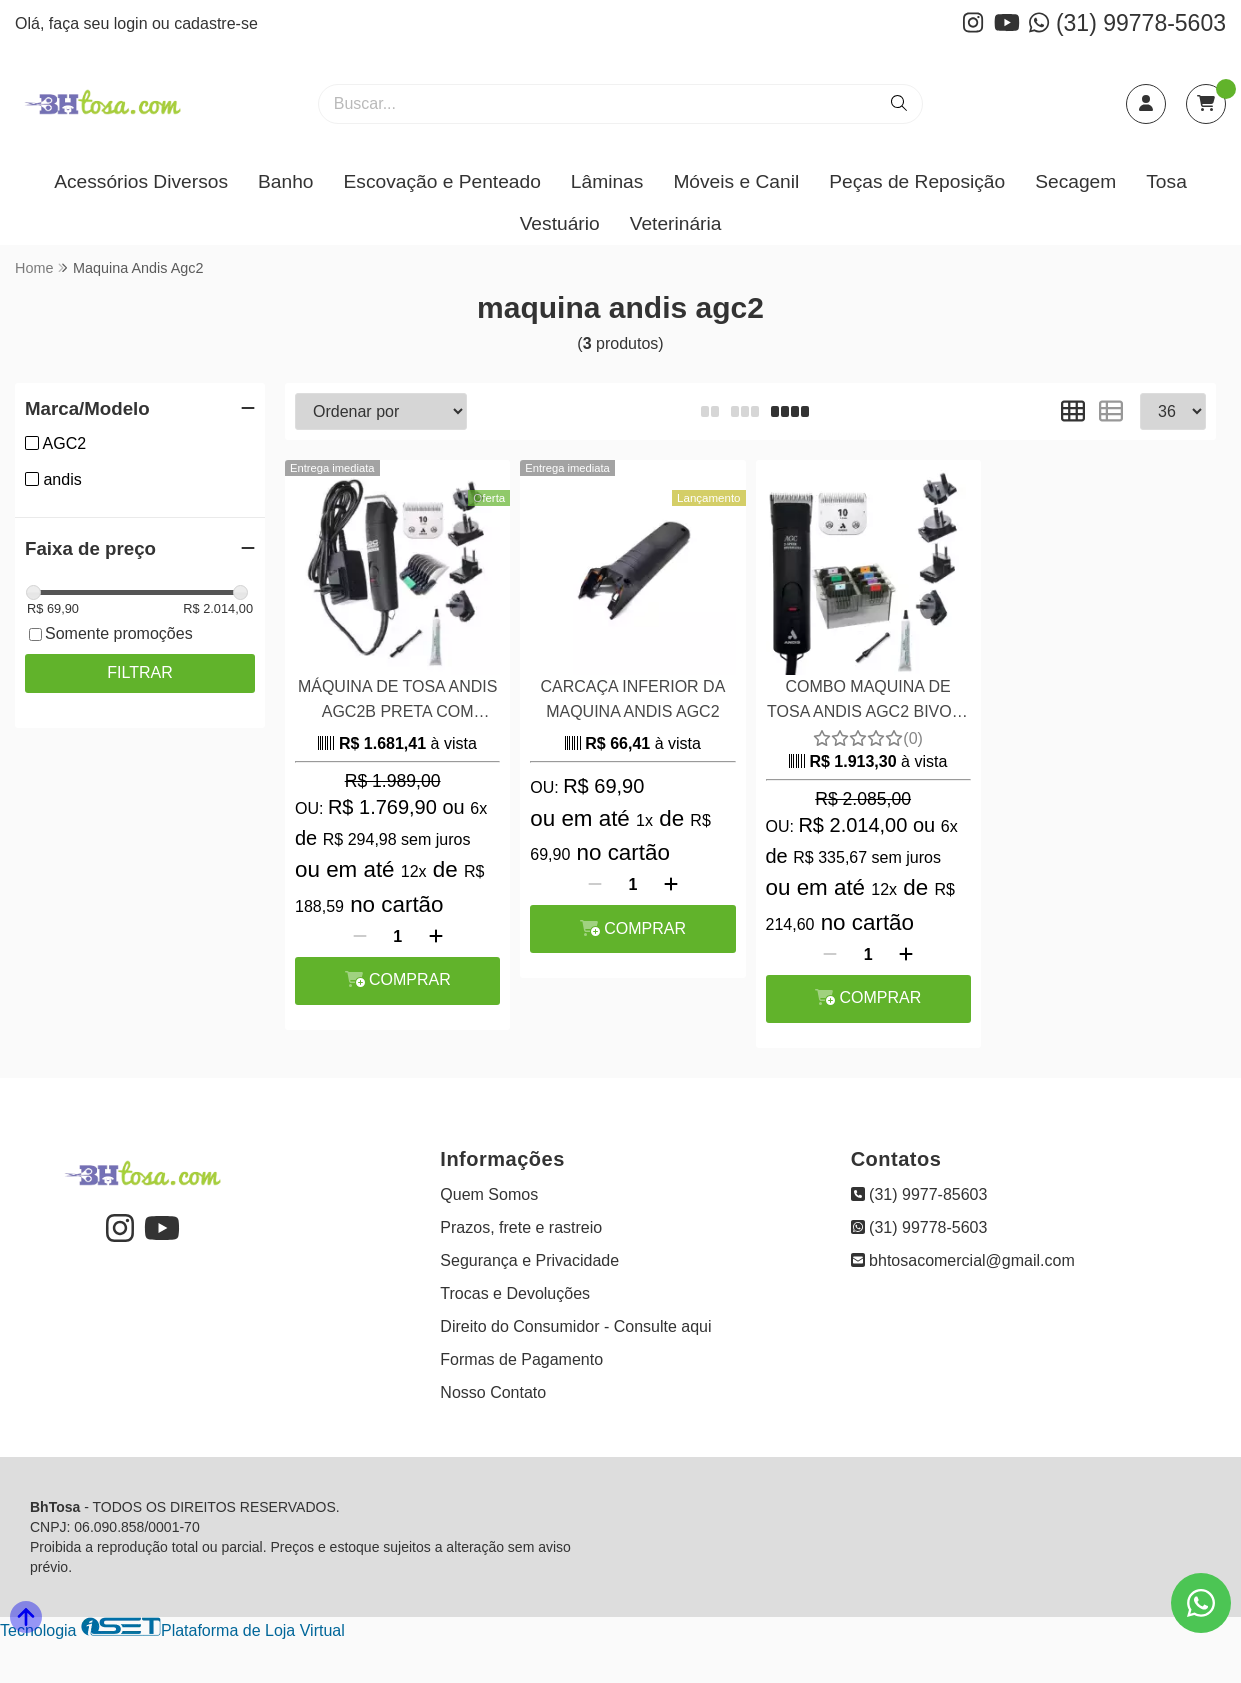 The image size is (1241, 1683). What do you see at coordinates (521, 1359) in the screenshot?
I see `Formas de Pagamento` at bounding box center [521, 1359].